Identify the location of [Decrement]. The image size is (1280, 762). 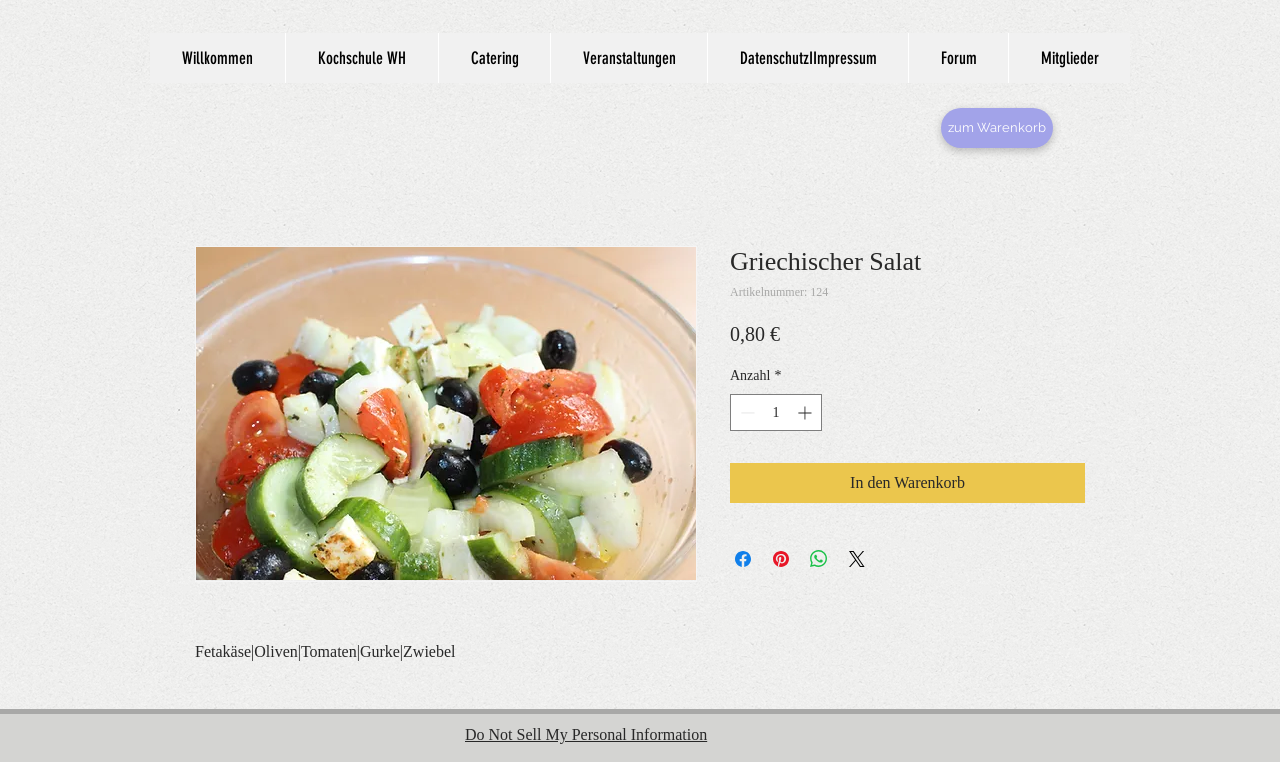
(745, 412).